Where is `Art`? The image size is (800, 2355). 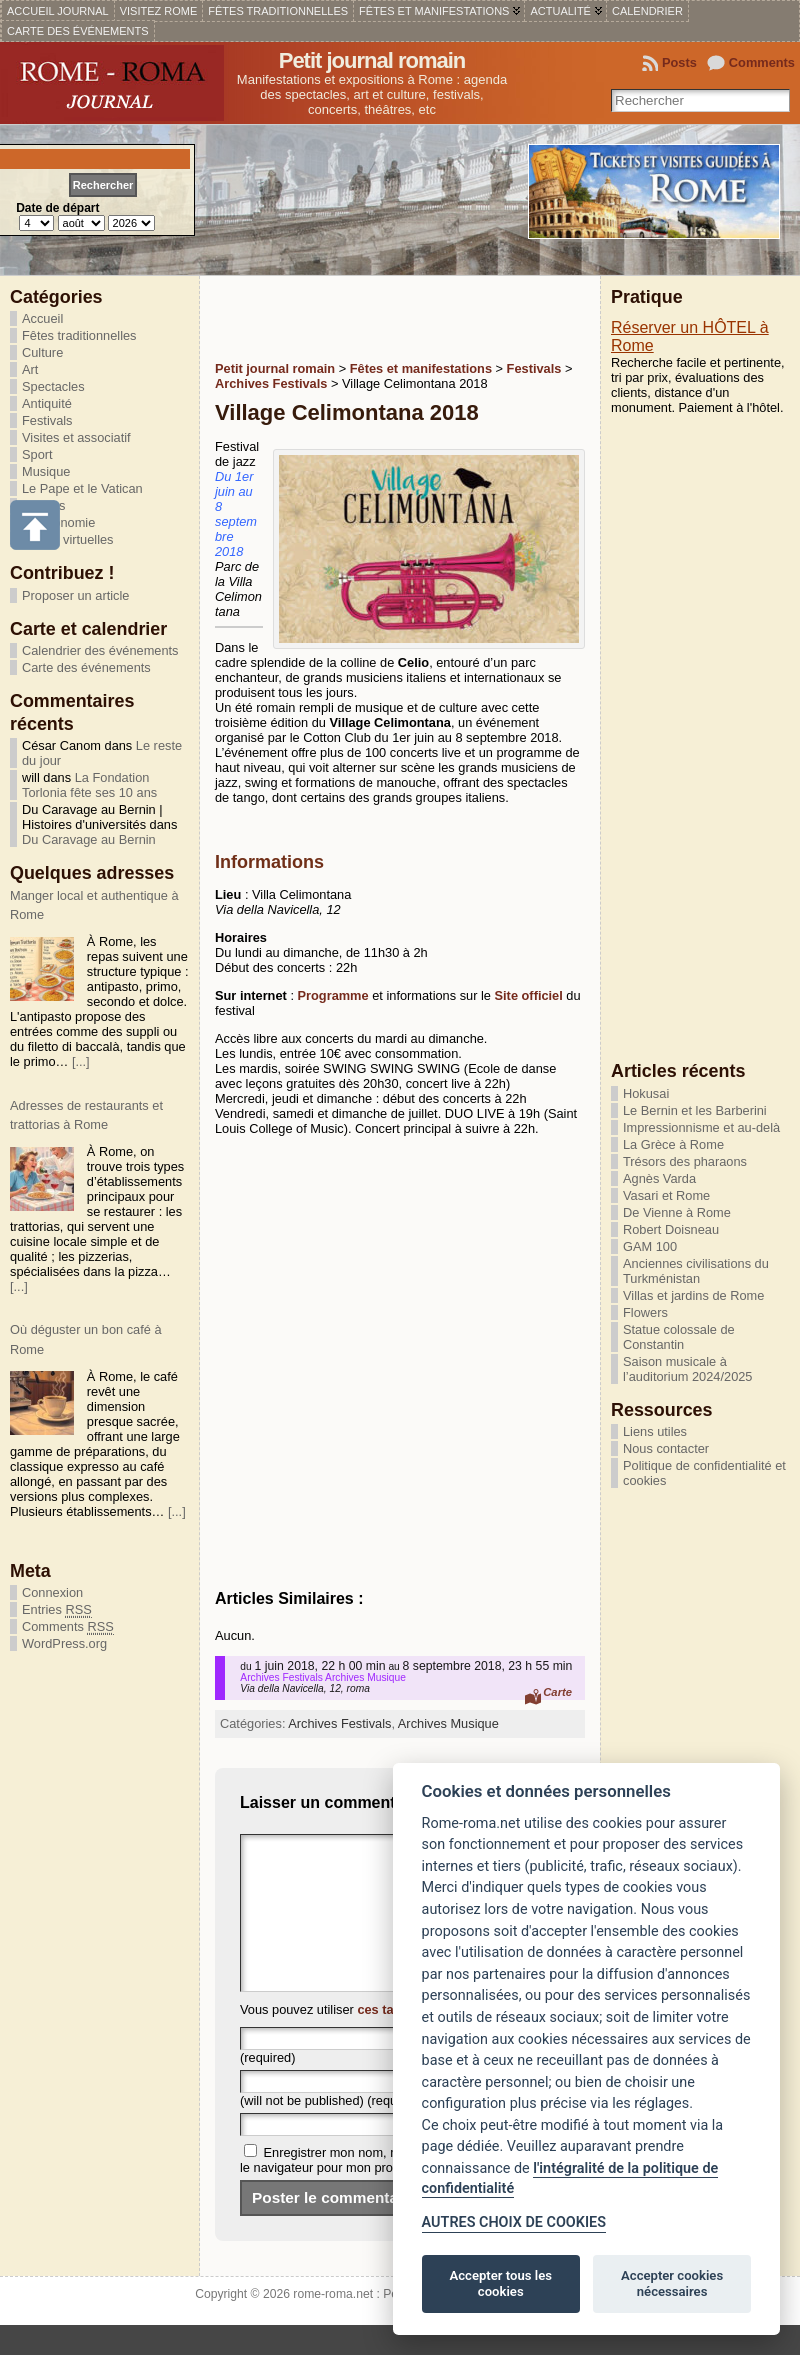 Art is located at coordinates (30, 369).